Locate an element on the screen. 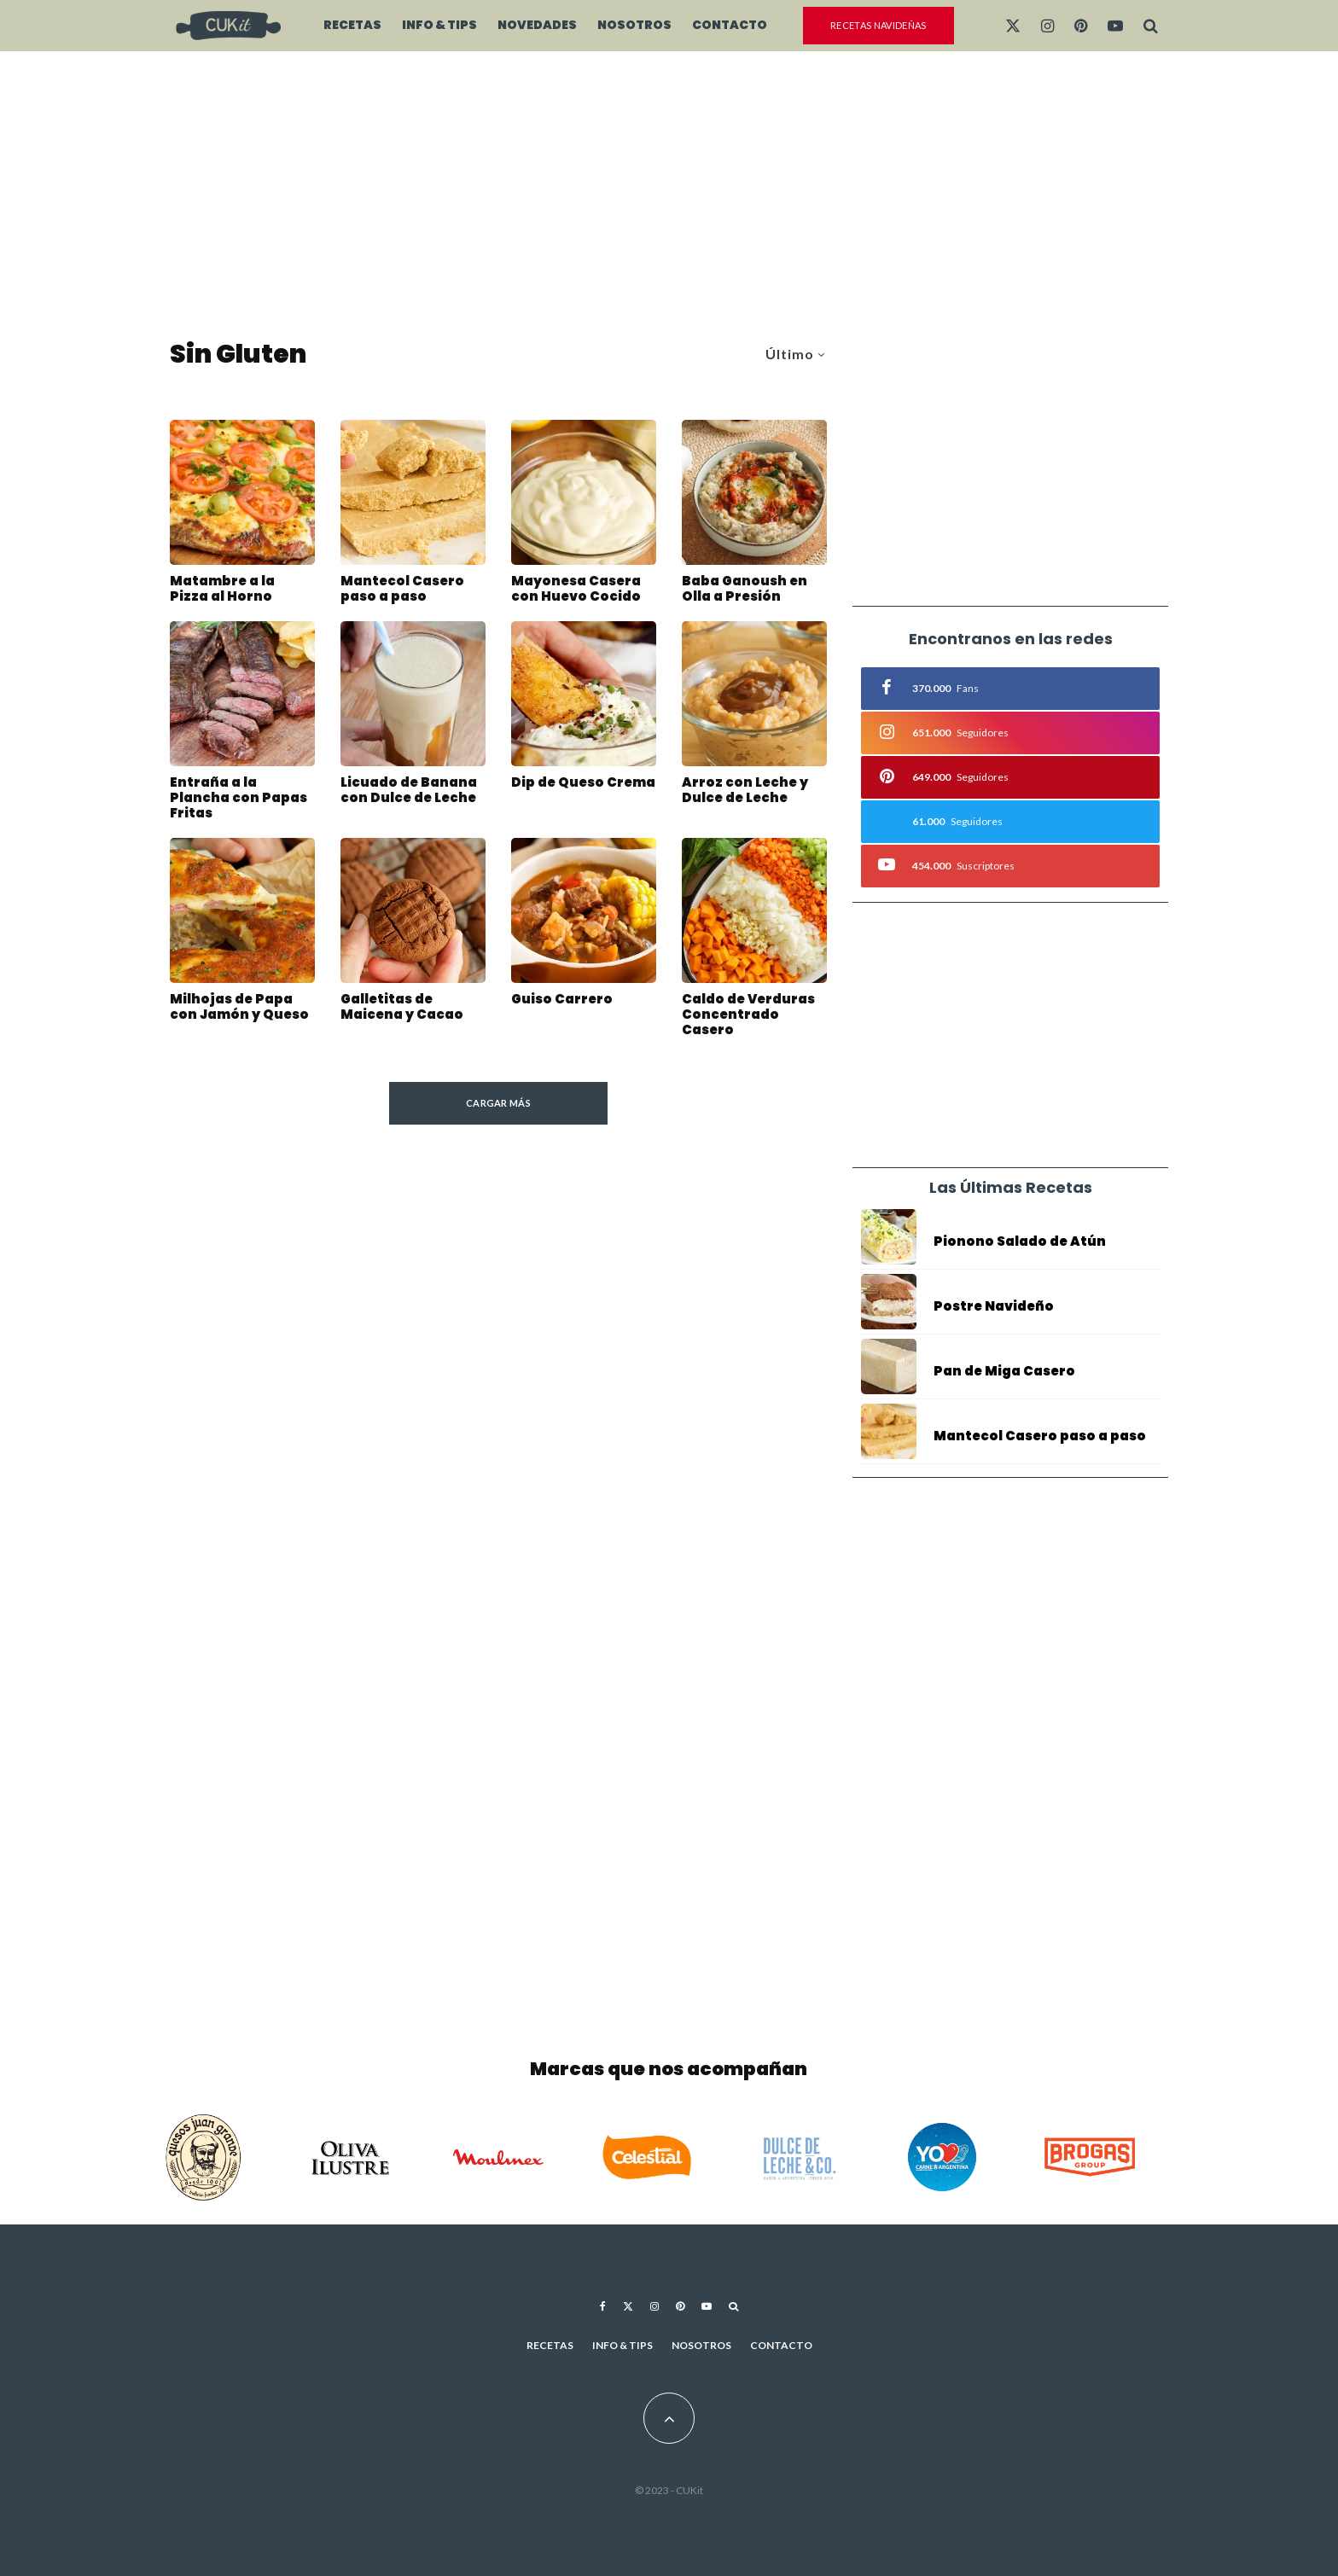 This screenshot has height=2576, width=1338. Licuado de Banana con Dulce de Leche is located at coordinates (408, 794).